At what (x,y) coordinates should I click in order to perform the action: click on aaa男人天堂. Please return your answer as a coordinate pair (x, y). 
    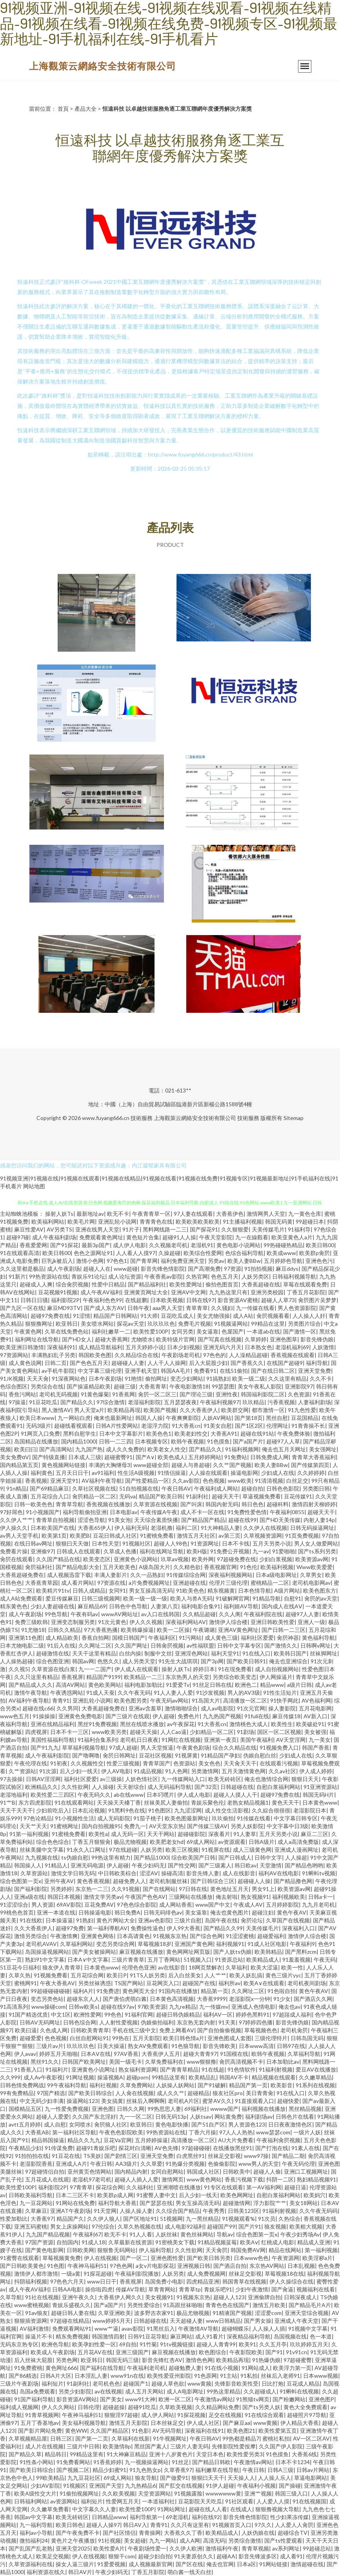
    Looking at the image, I should click on (168, 1307).